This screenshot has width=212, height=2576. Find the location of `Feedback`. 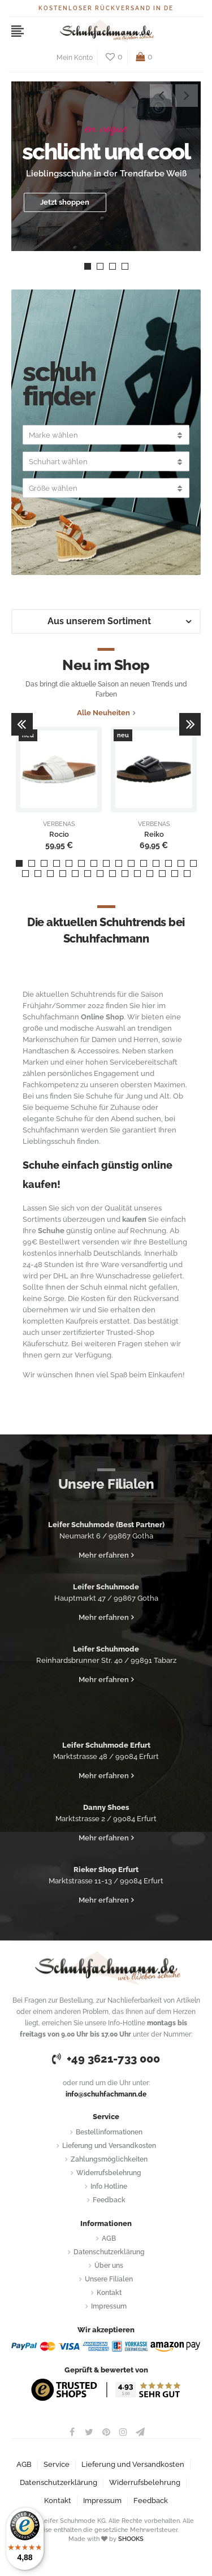

Feedback is located at coordinates (109, 2200).